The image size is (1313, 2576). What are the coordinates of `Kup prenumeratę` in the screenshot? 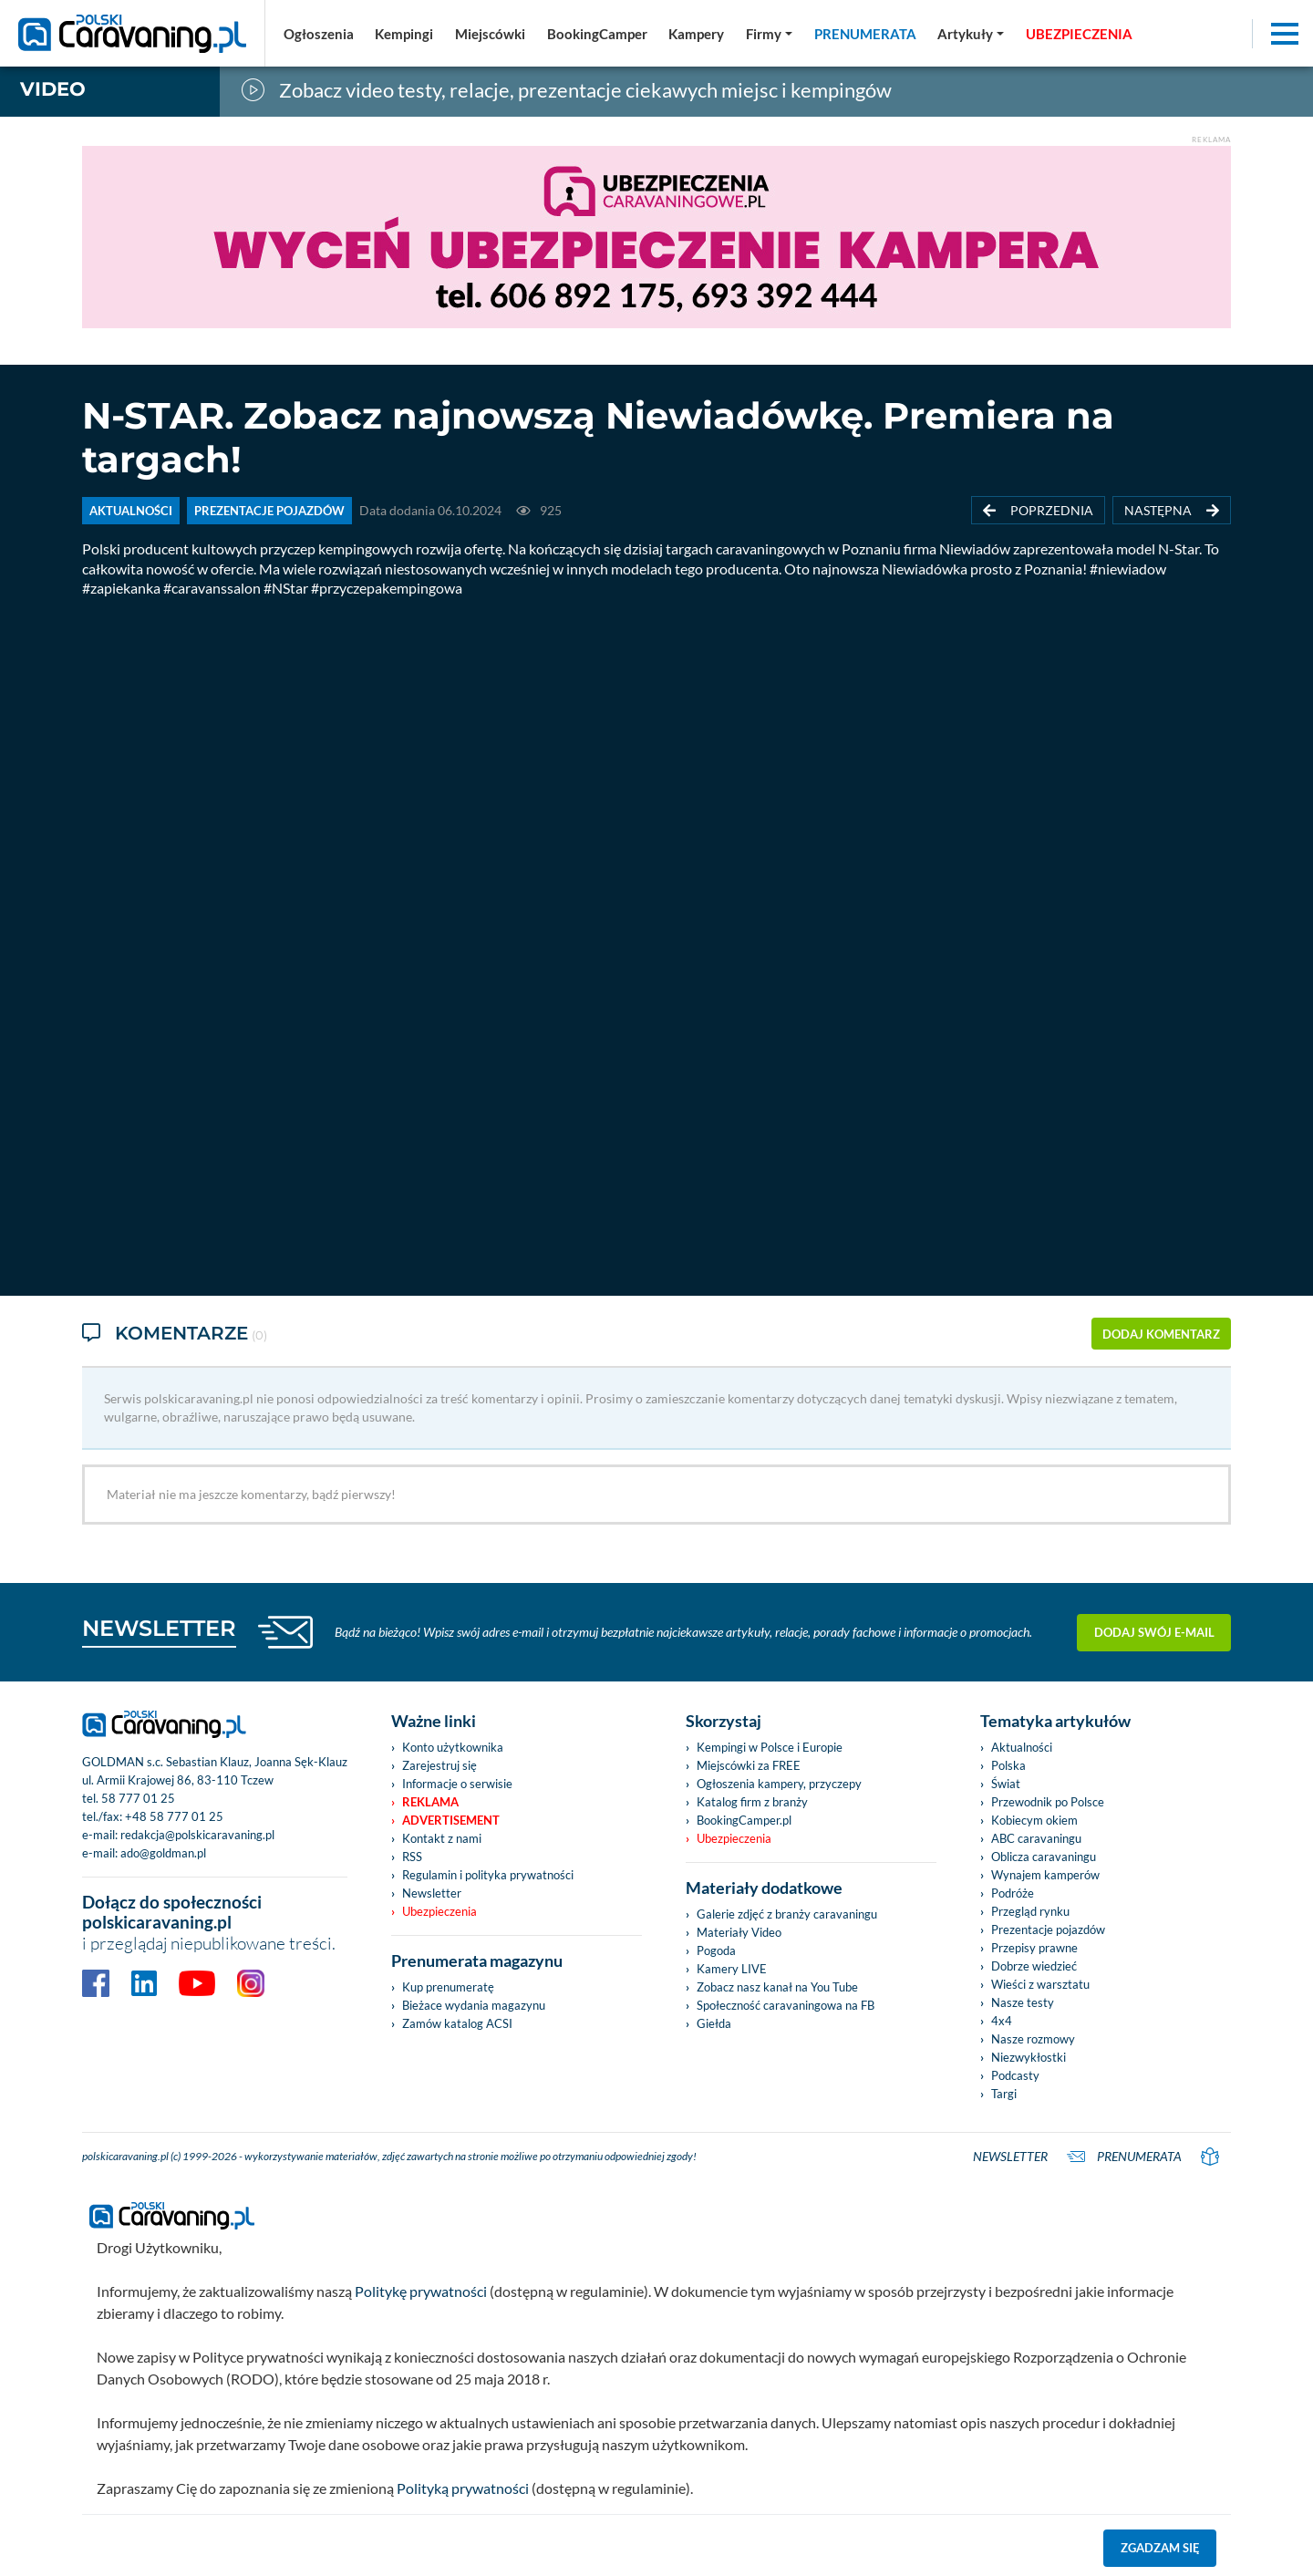 It's located at (448, 1985).